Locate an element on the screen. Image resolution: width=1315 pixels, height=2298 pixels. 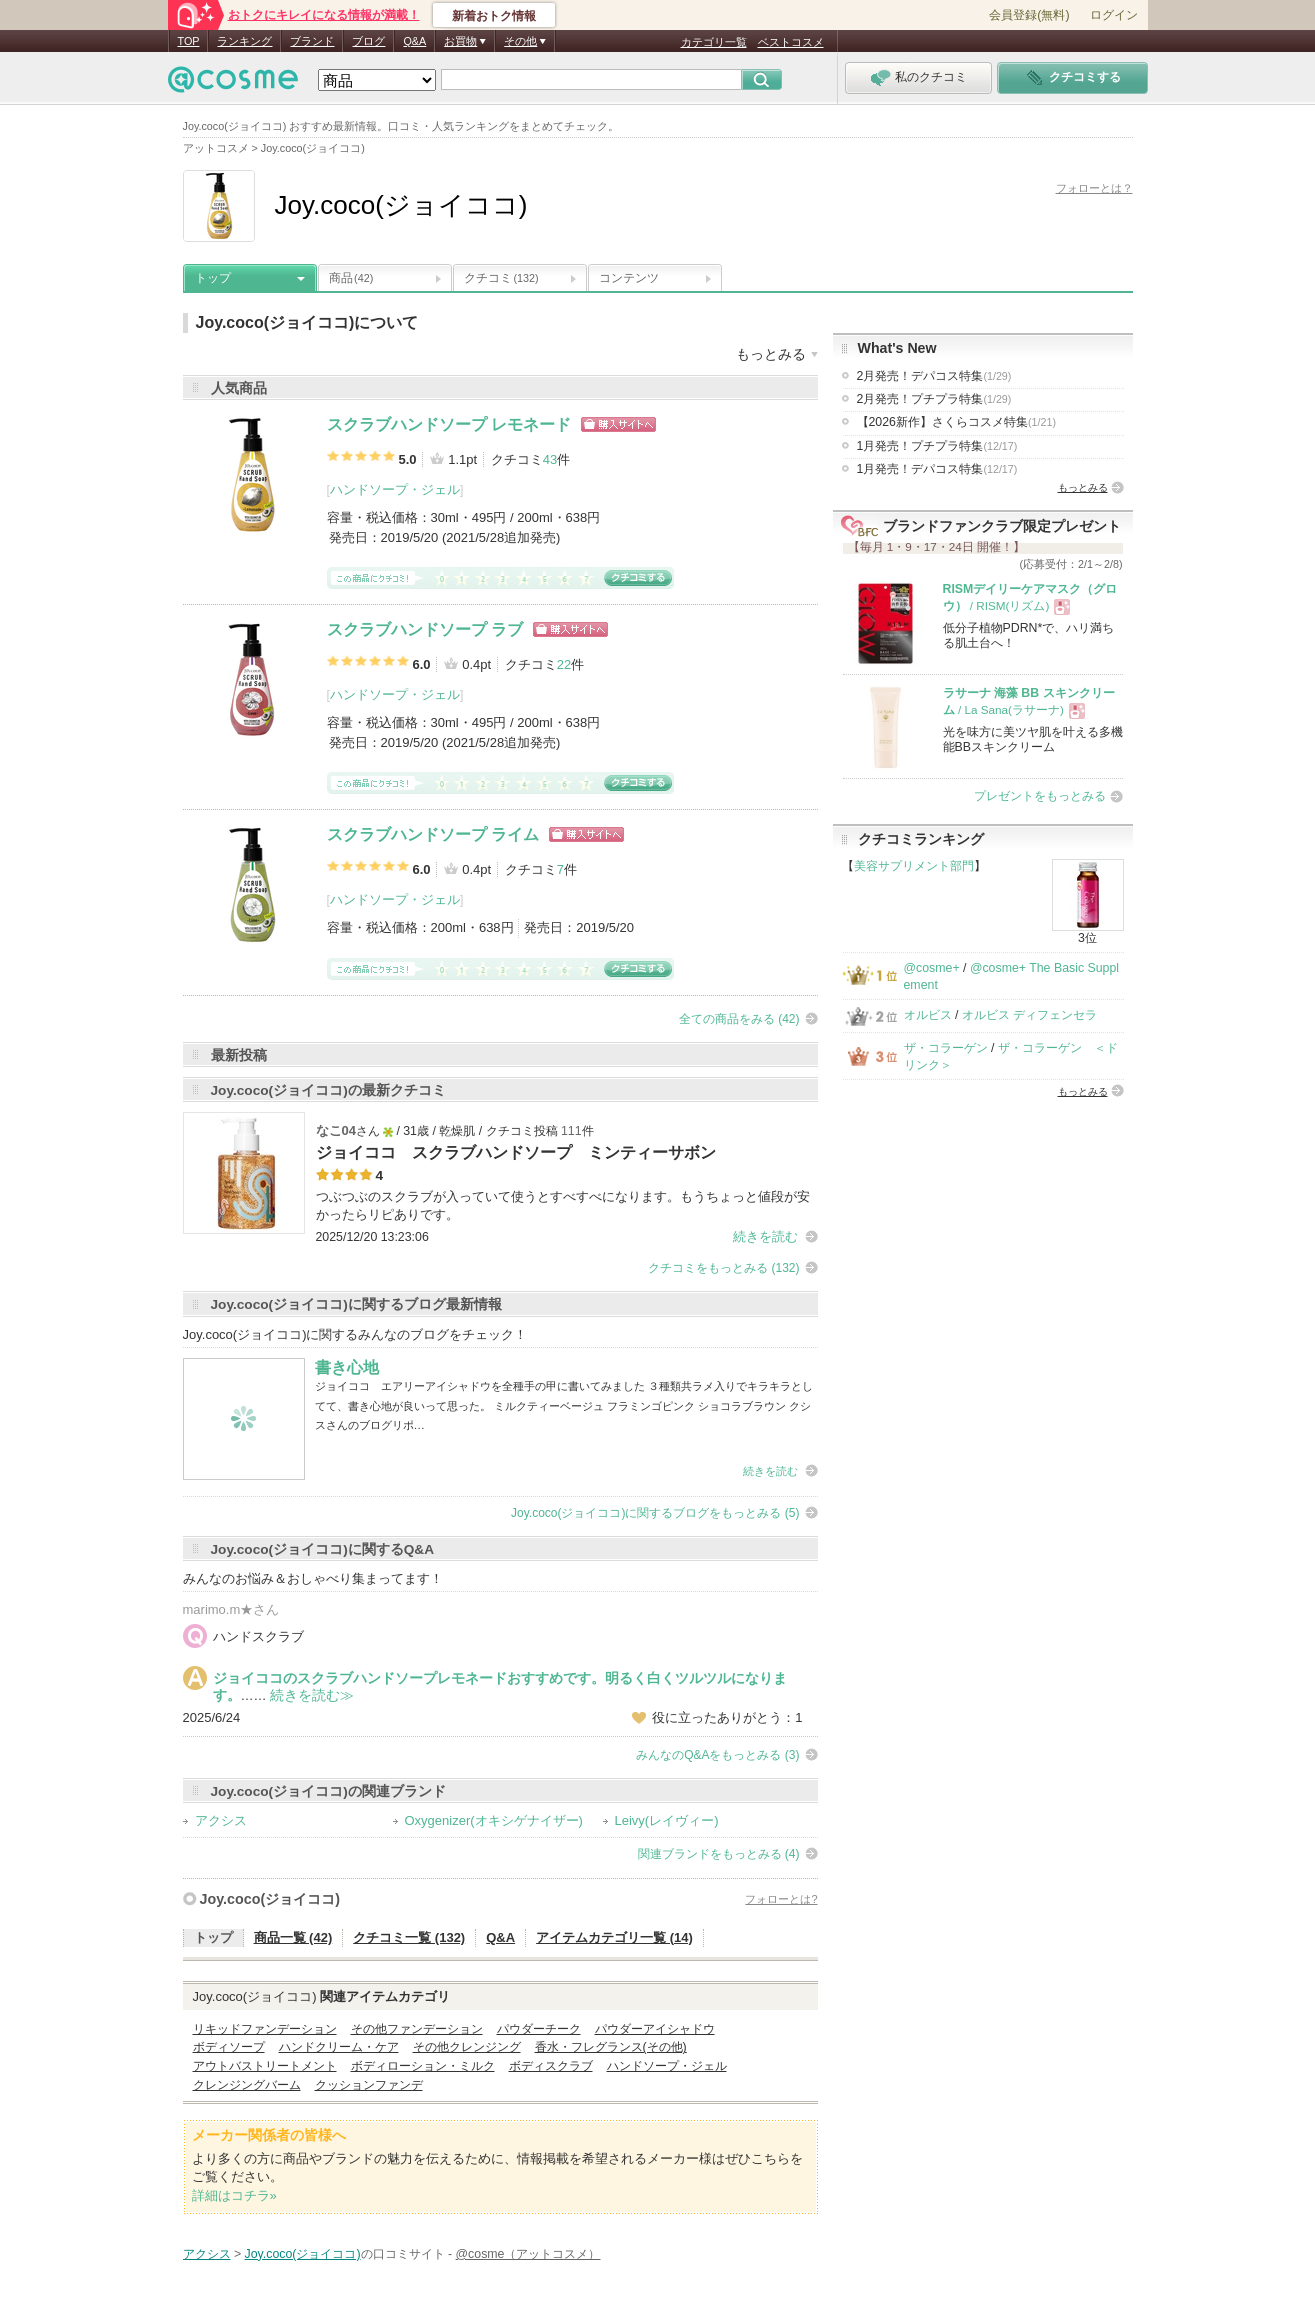
アイテムカテゴリ一覧 (14) is located at coordinates (614, 1937).